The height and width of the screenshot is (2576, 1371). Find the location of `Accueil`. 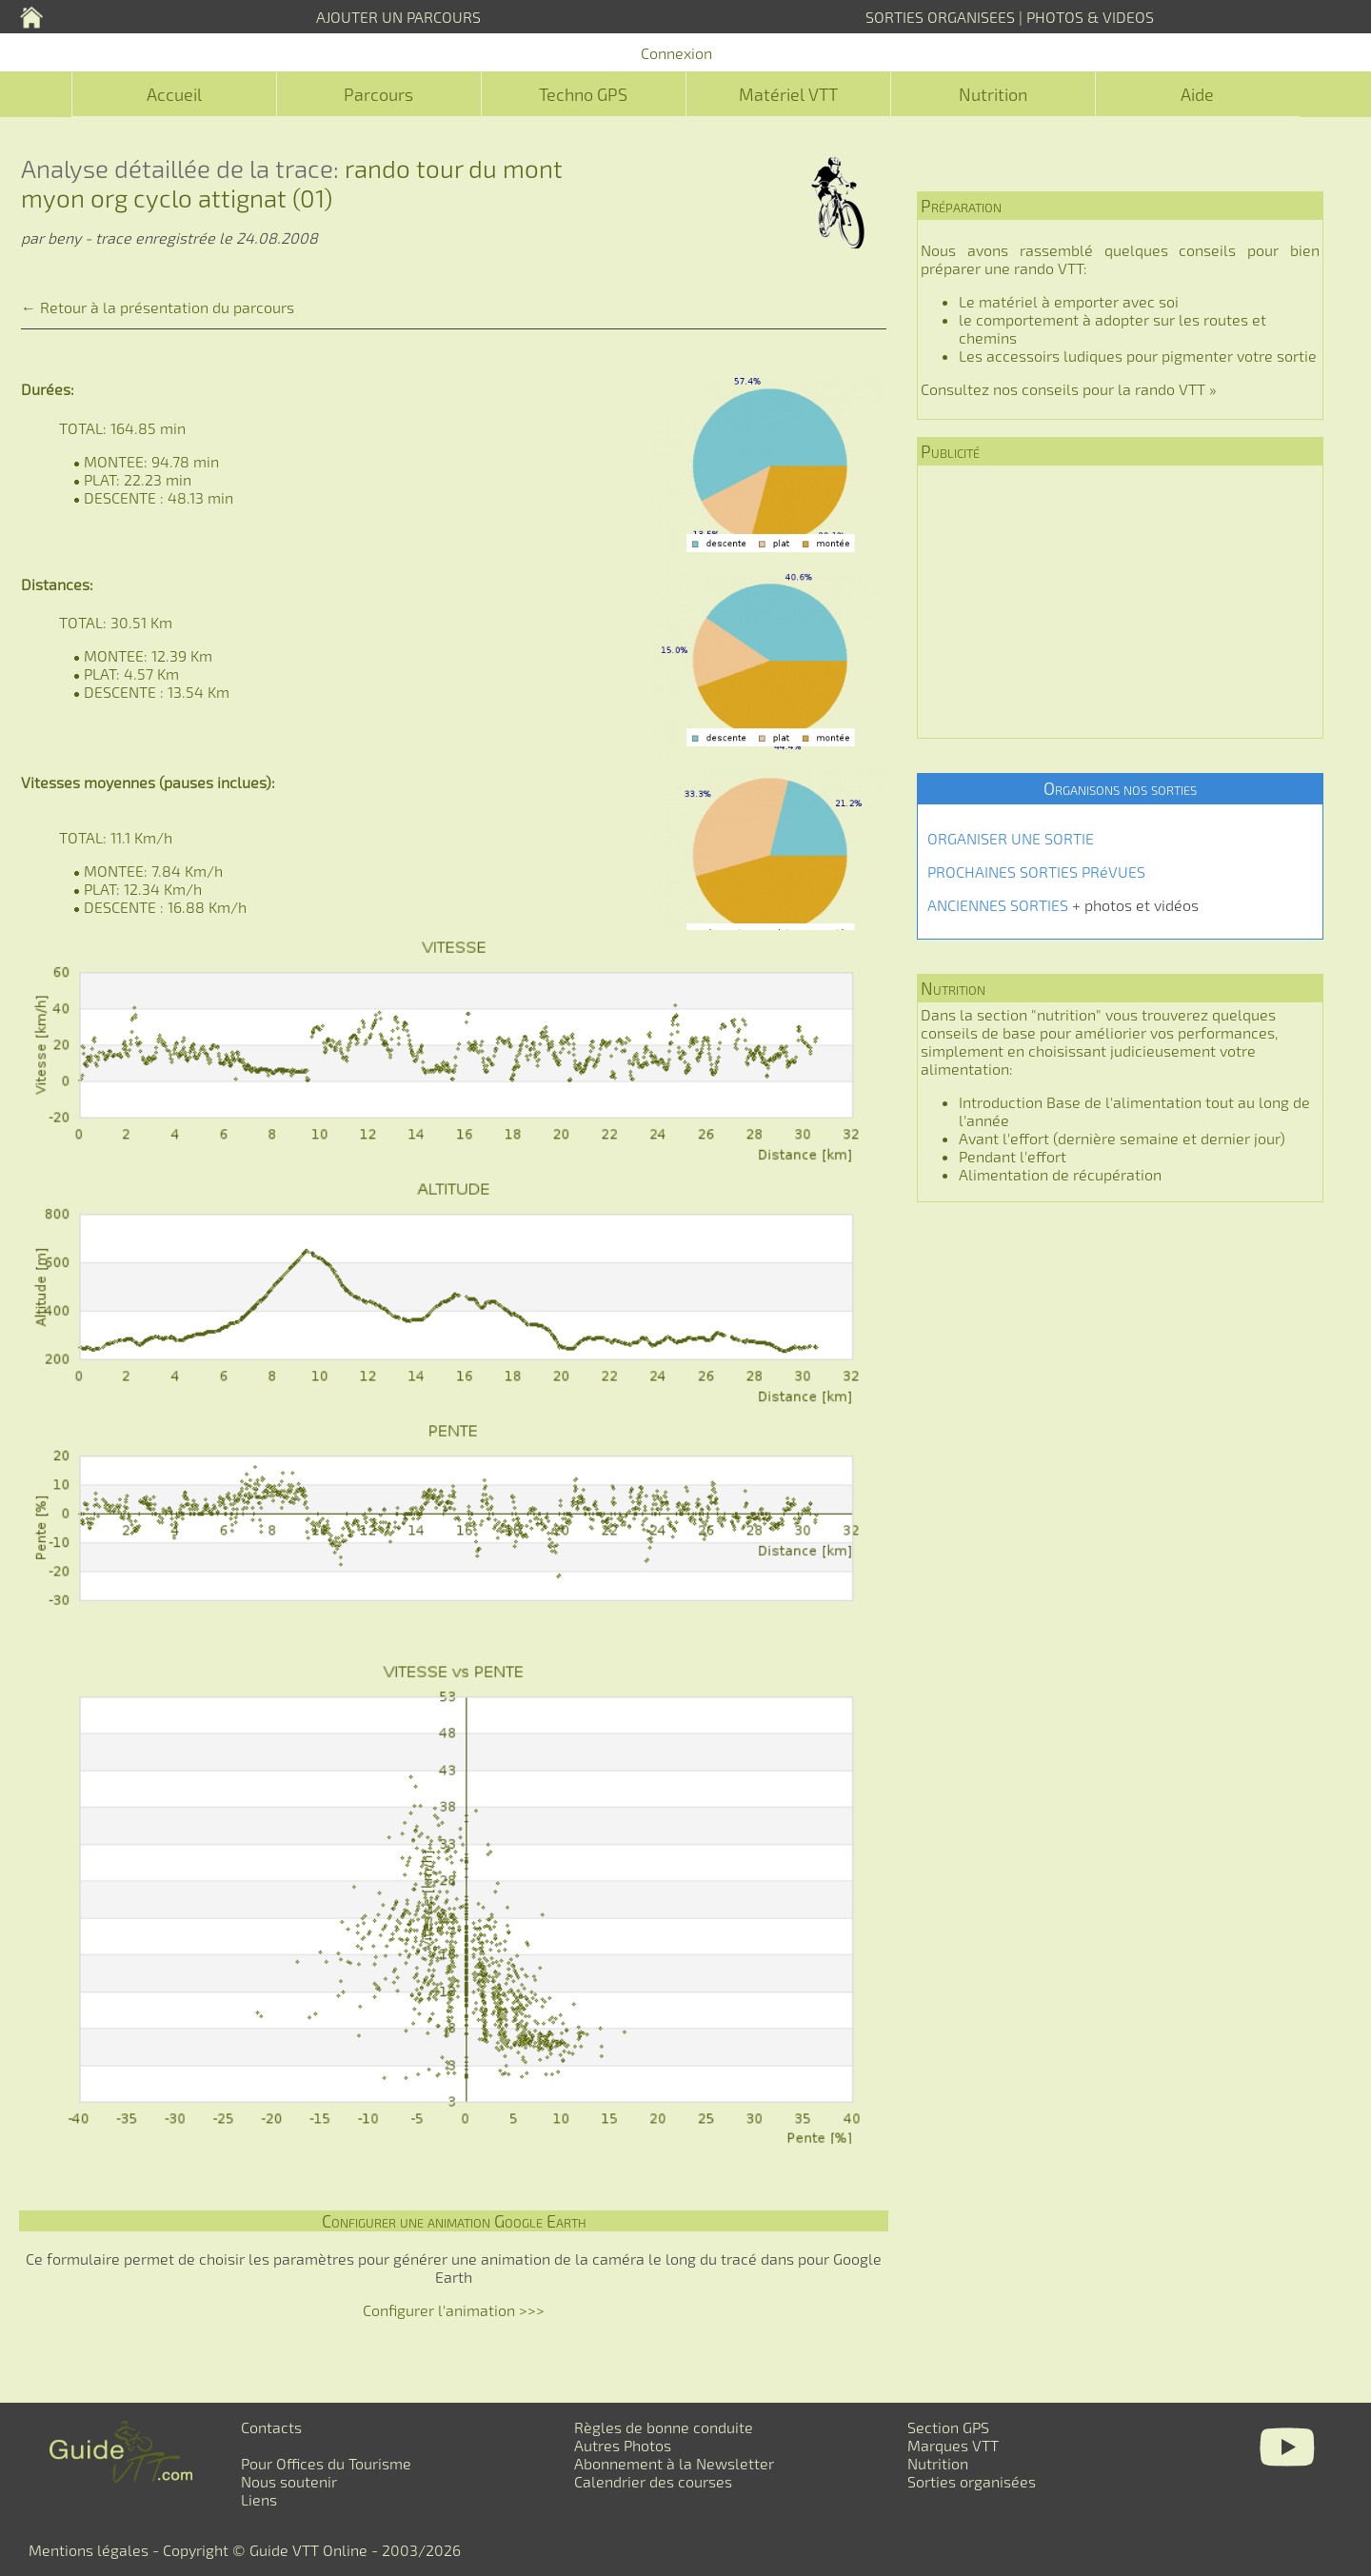

Accueil is located at coordinates (174, 94).